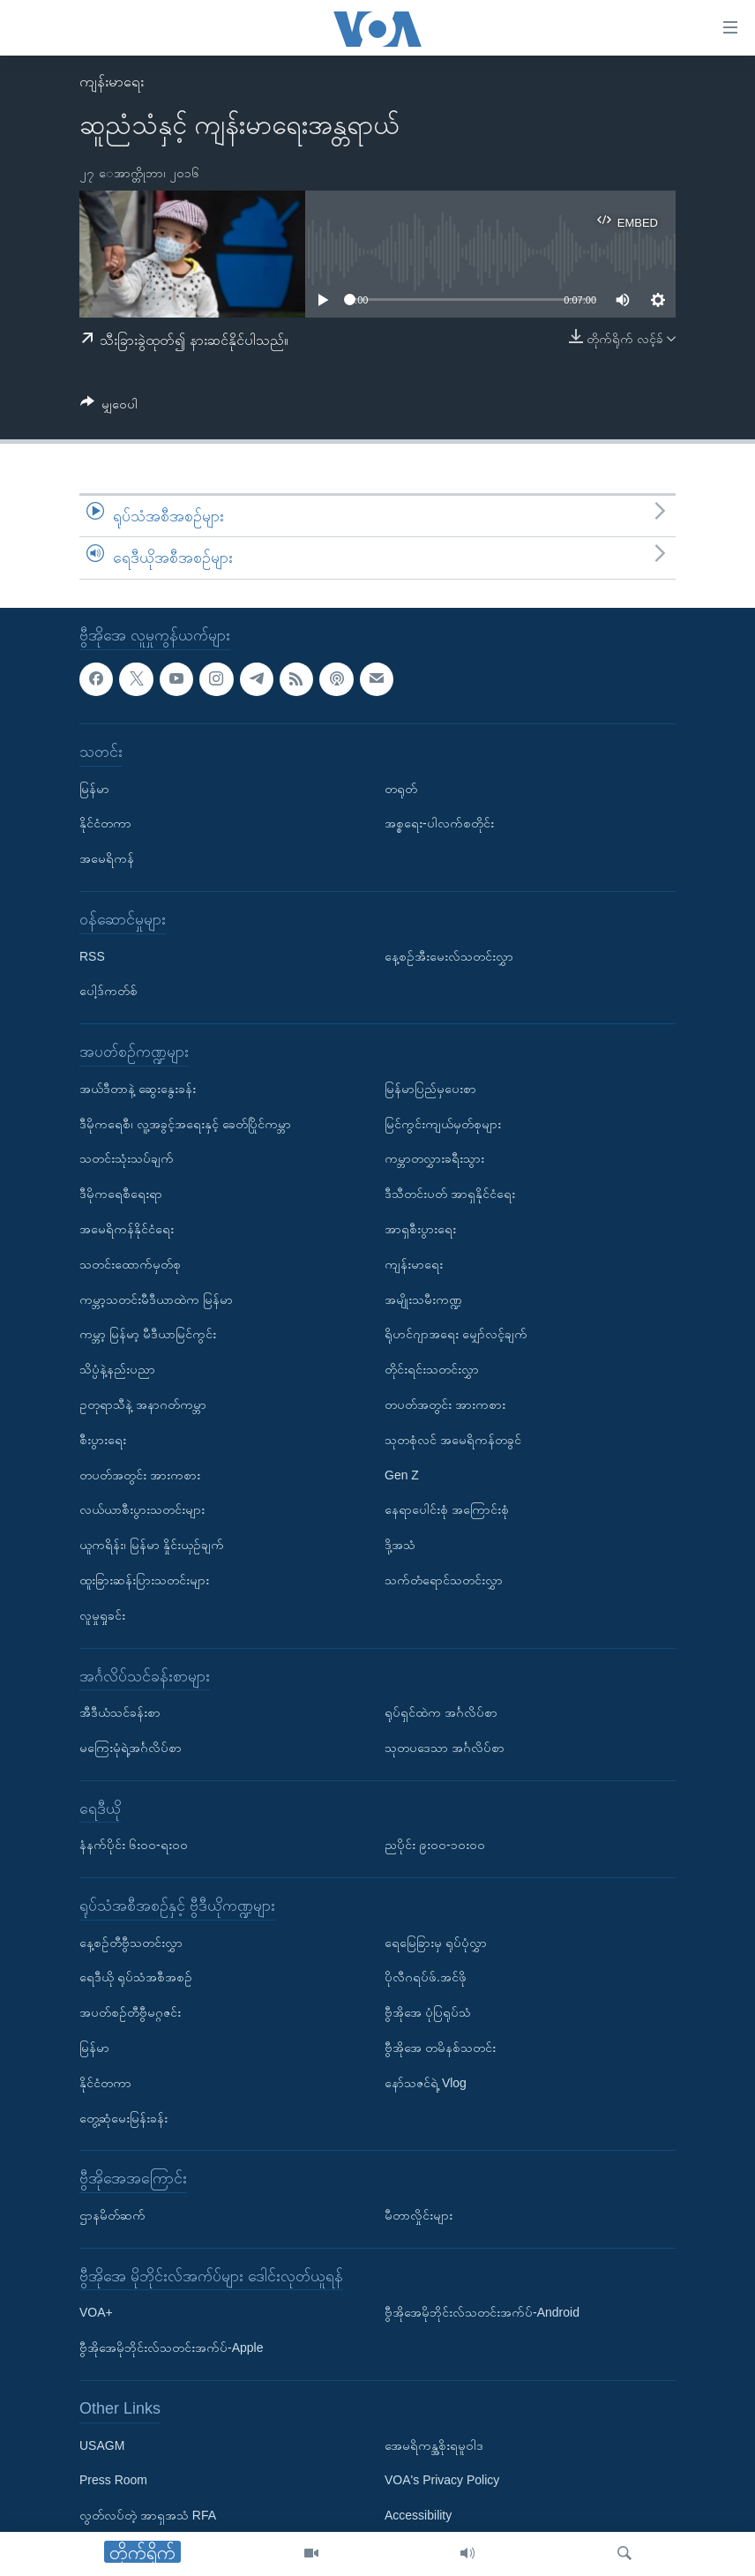  Describe the element at coordinates (123, 2118) in the screenshot. I see `တွေ့ဆုံမေးမြန်းခန်း` at that location.